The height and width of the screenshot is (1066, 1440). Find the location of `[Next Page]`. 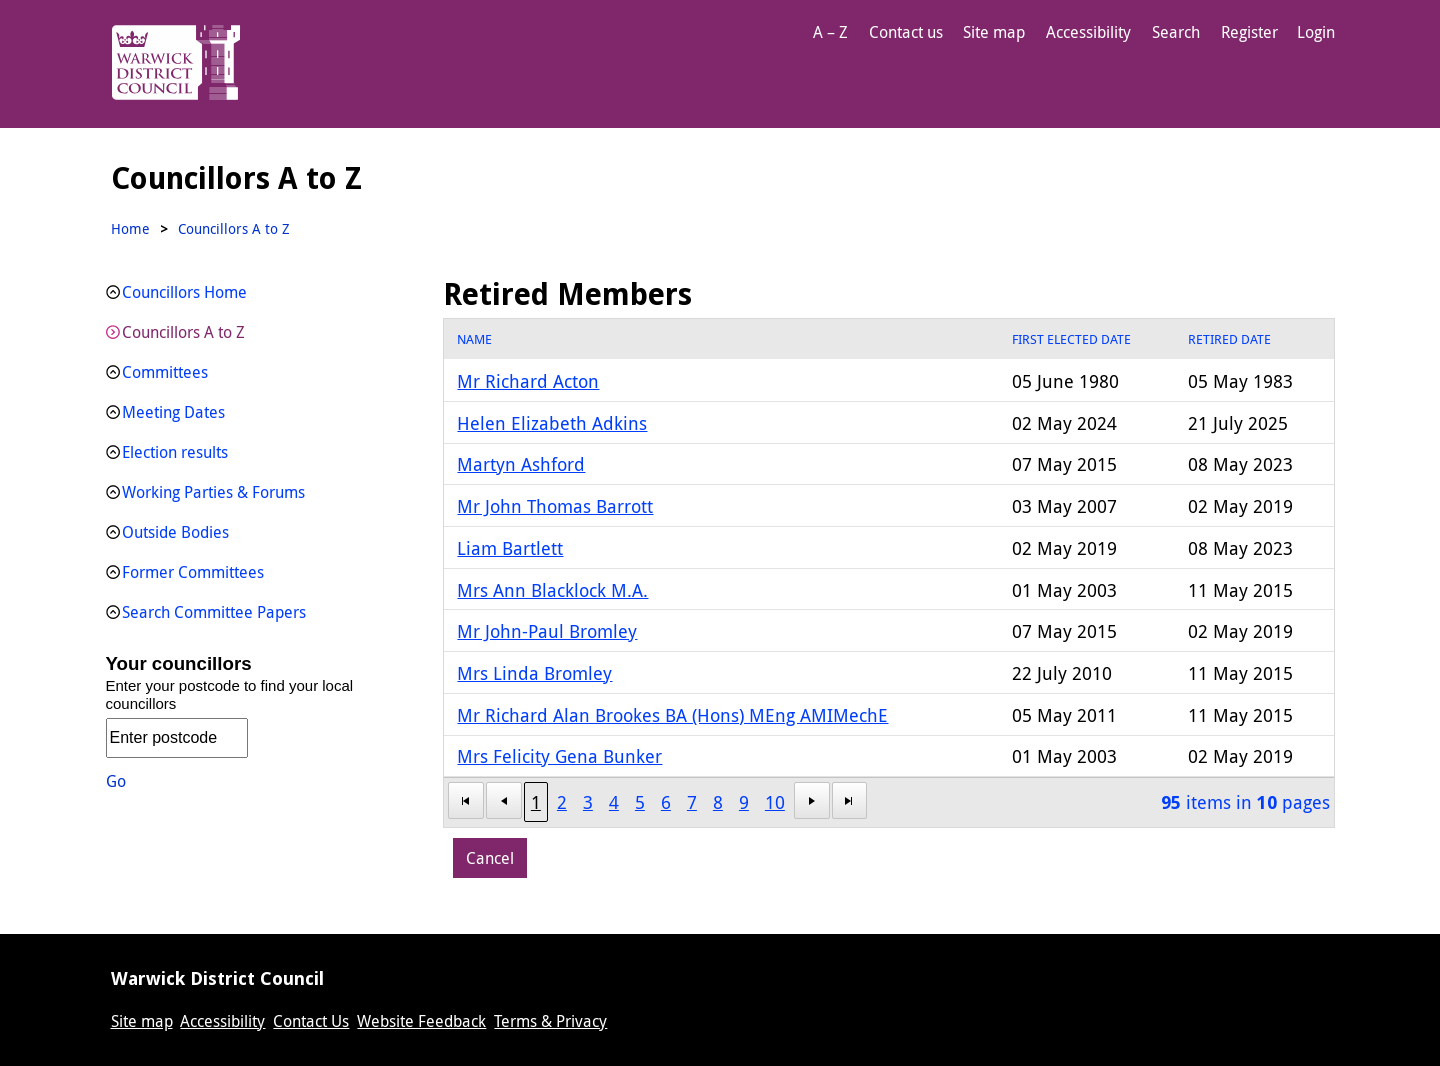

[Next Page] is located at coordinates (812, 800).